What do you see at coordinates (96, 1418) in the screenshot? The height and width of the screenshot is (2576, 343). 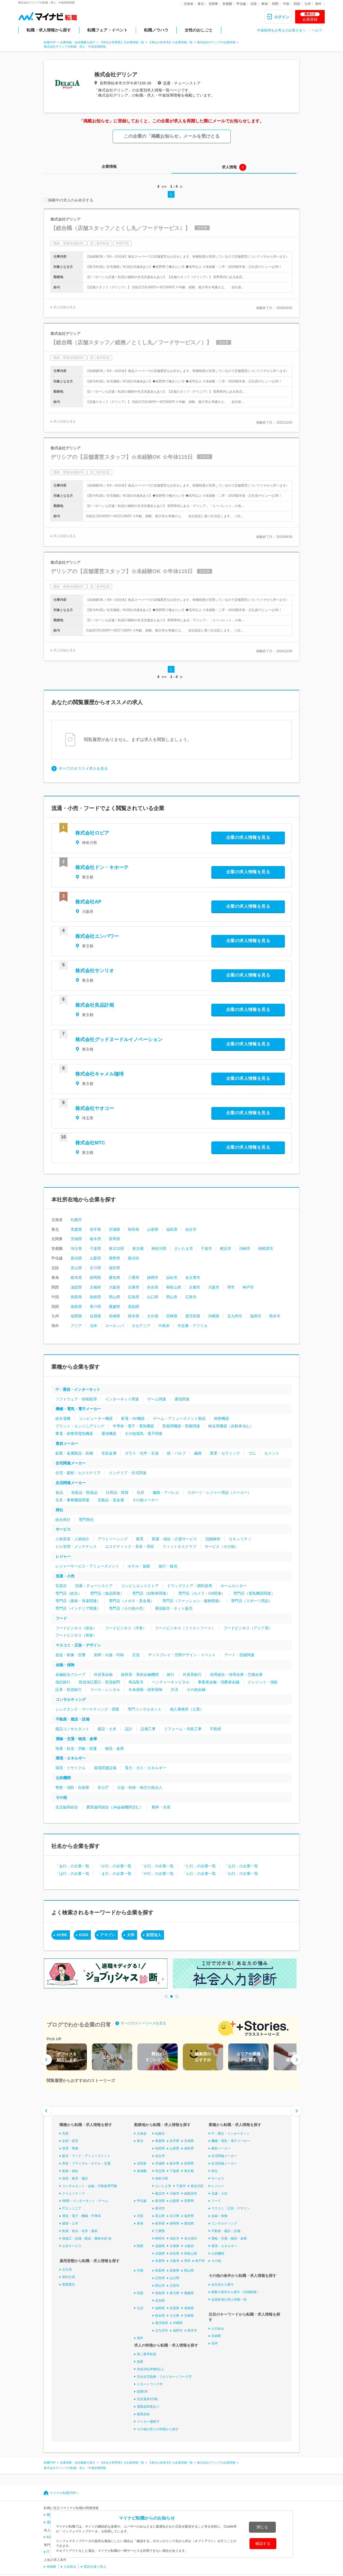 I see `コンピューター機器` at bounding box center [96, 1418].